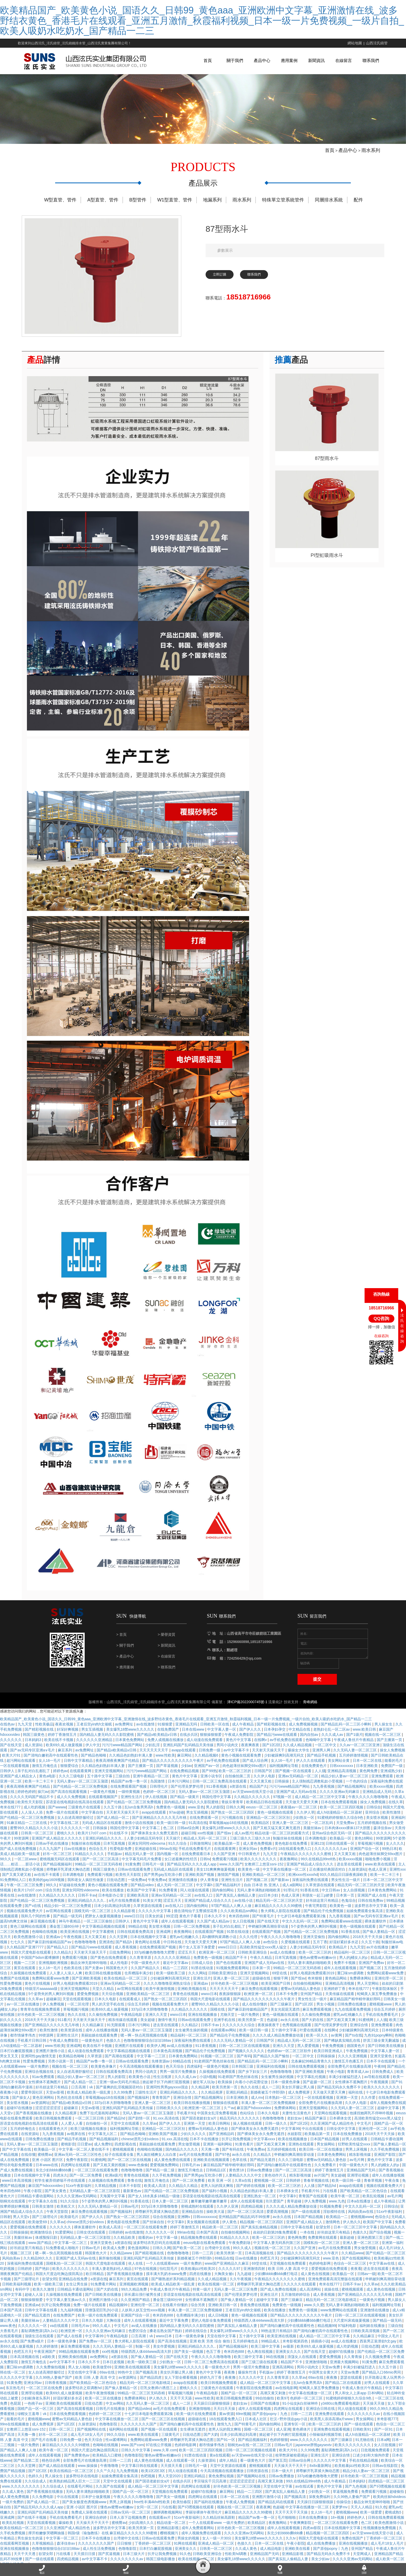 This screenshot has height=2576, width=406. Describe the element at coordinates (371, 1910) in the screenshot. I see `日韩在线免费av` at that location.